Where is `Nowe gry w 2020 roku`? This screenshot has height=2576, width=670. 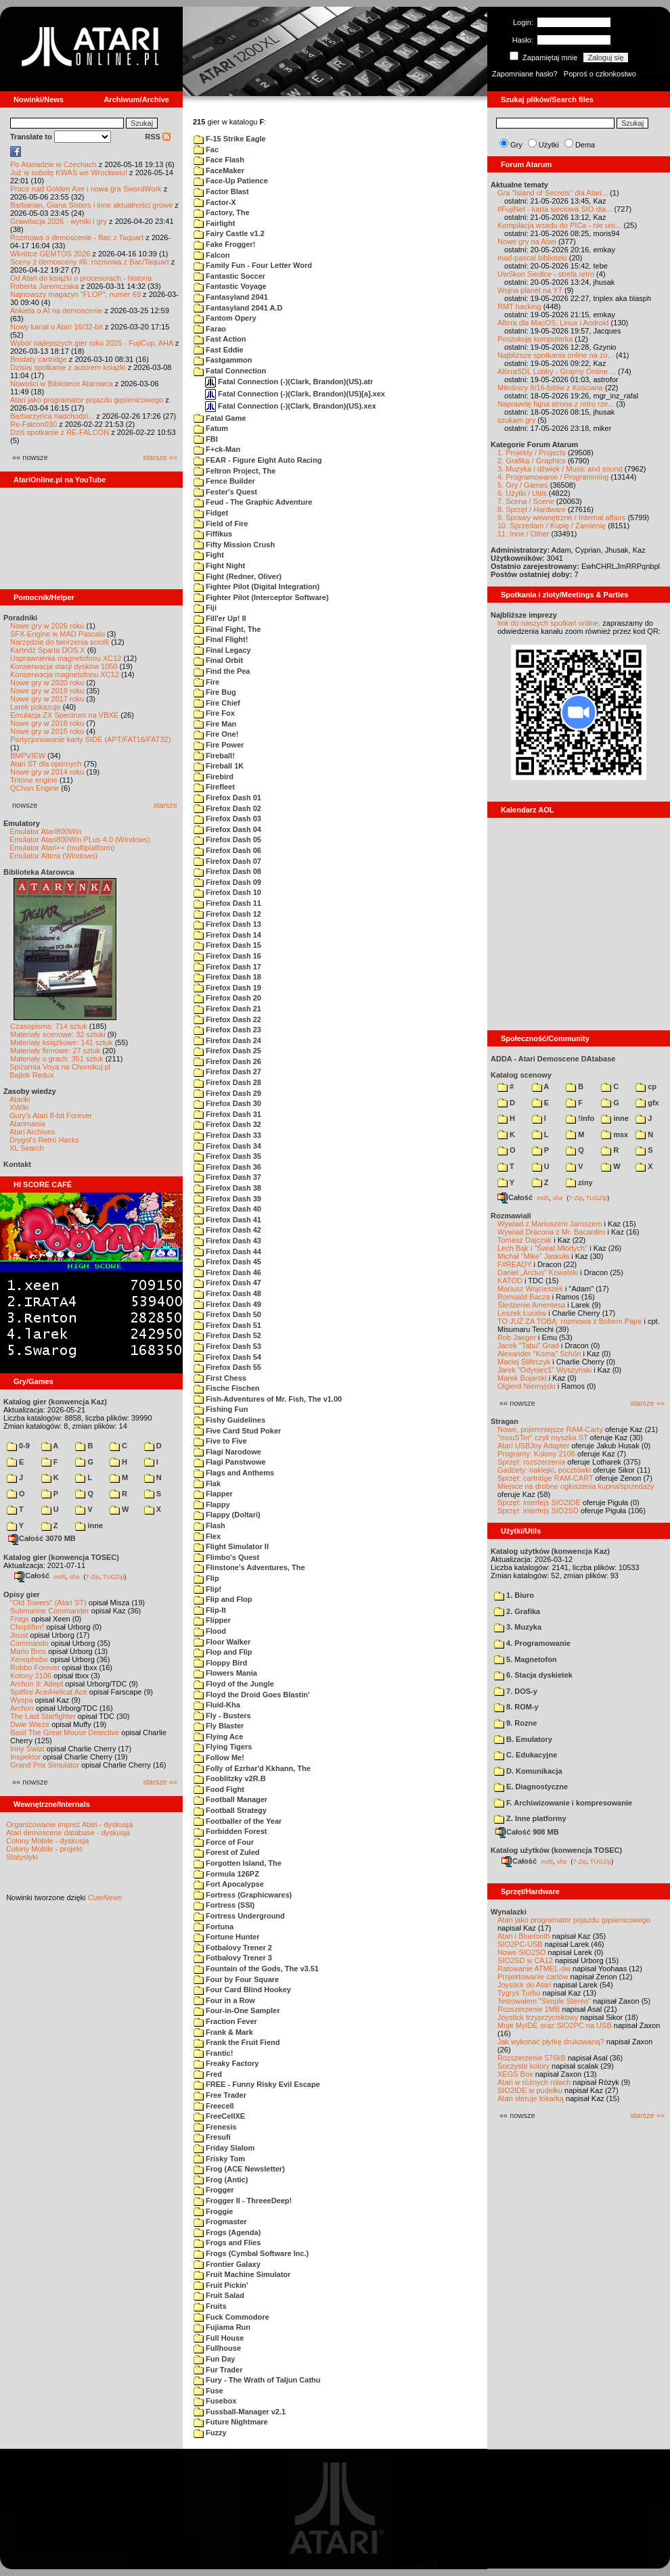
Nowe gry w 2020 roku is located at coordinates (47, 682).